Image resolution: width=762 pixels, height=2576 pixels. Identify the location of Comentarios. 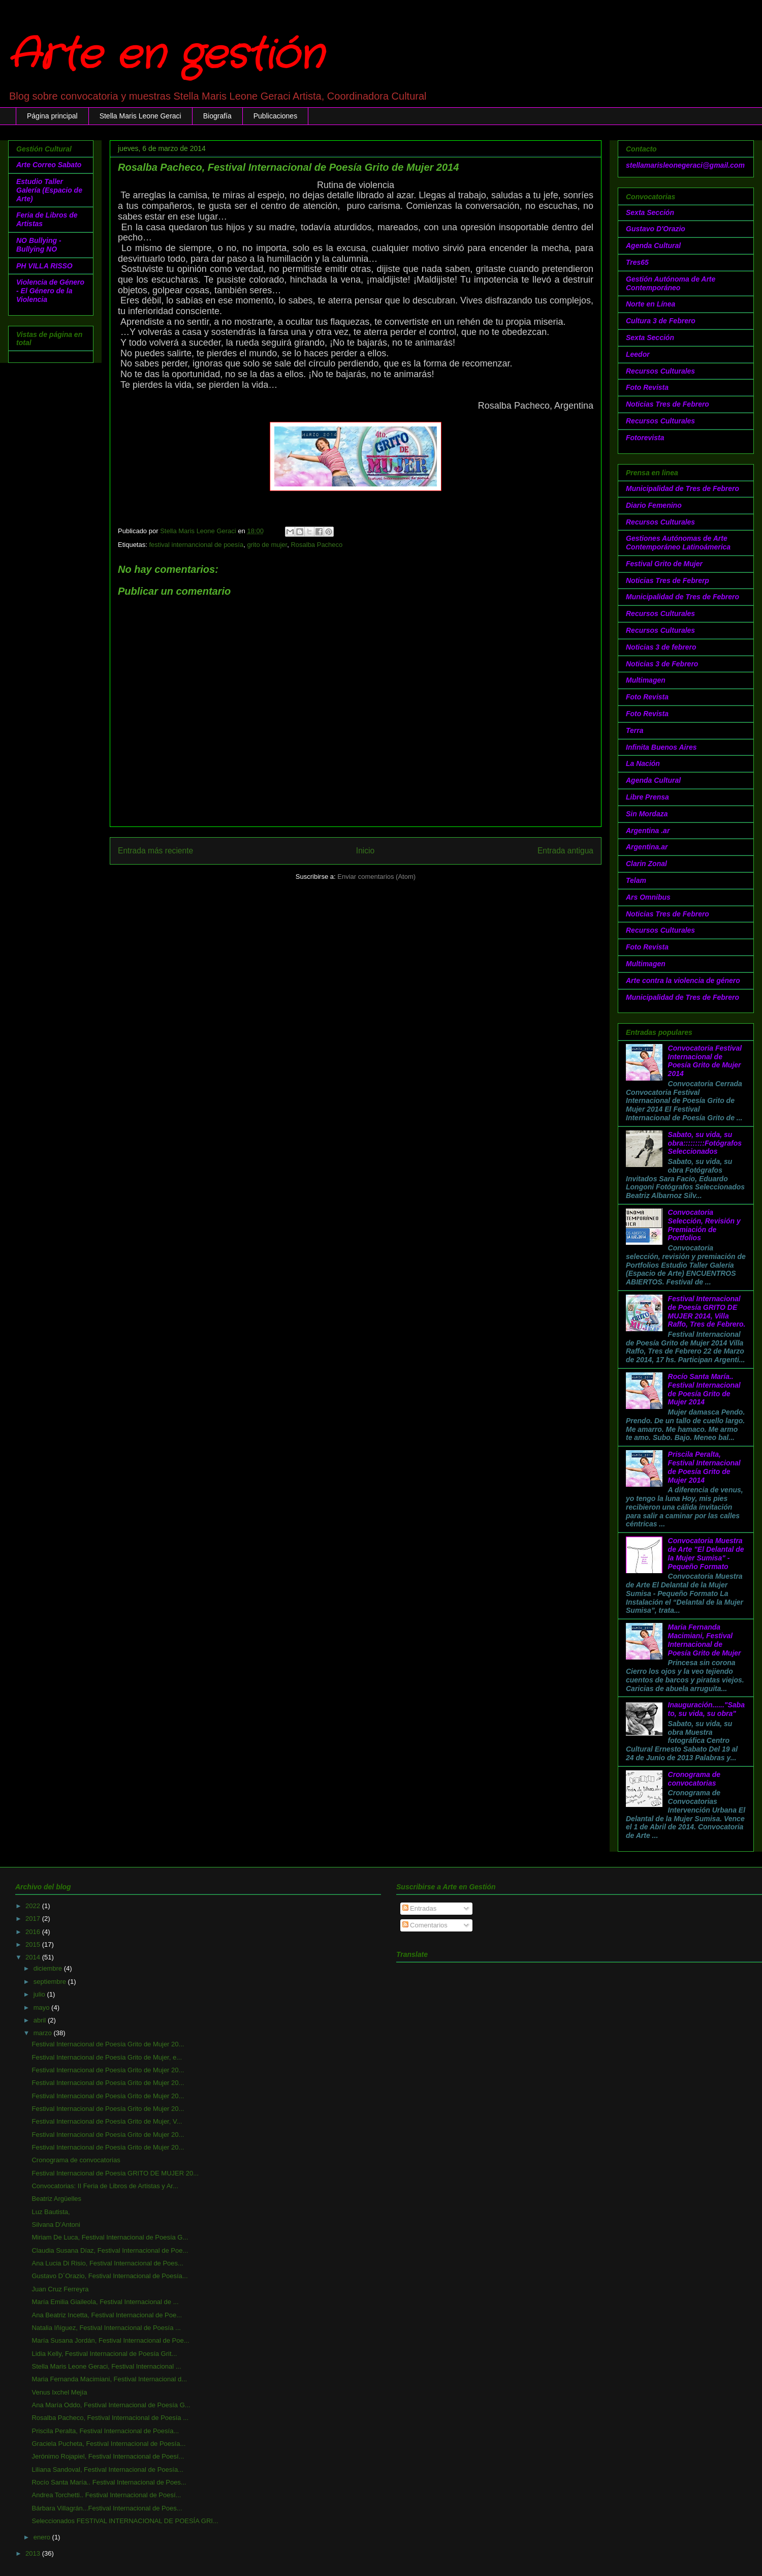
(425, 1925).